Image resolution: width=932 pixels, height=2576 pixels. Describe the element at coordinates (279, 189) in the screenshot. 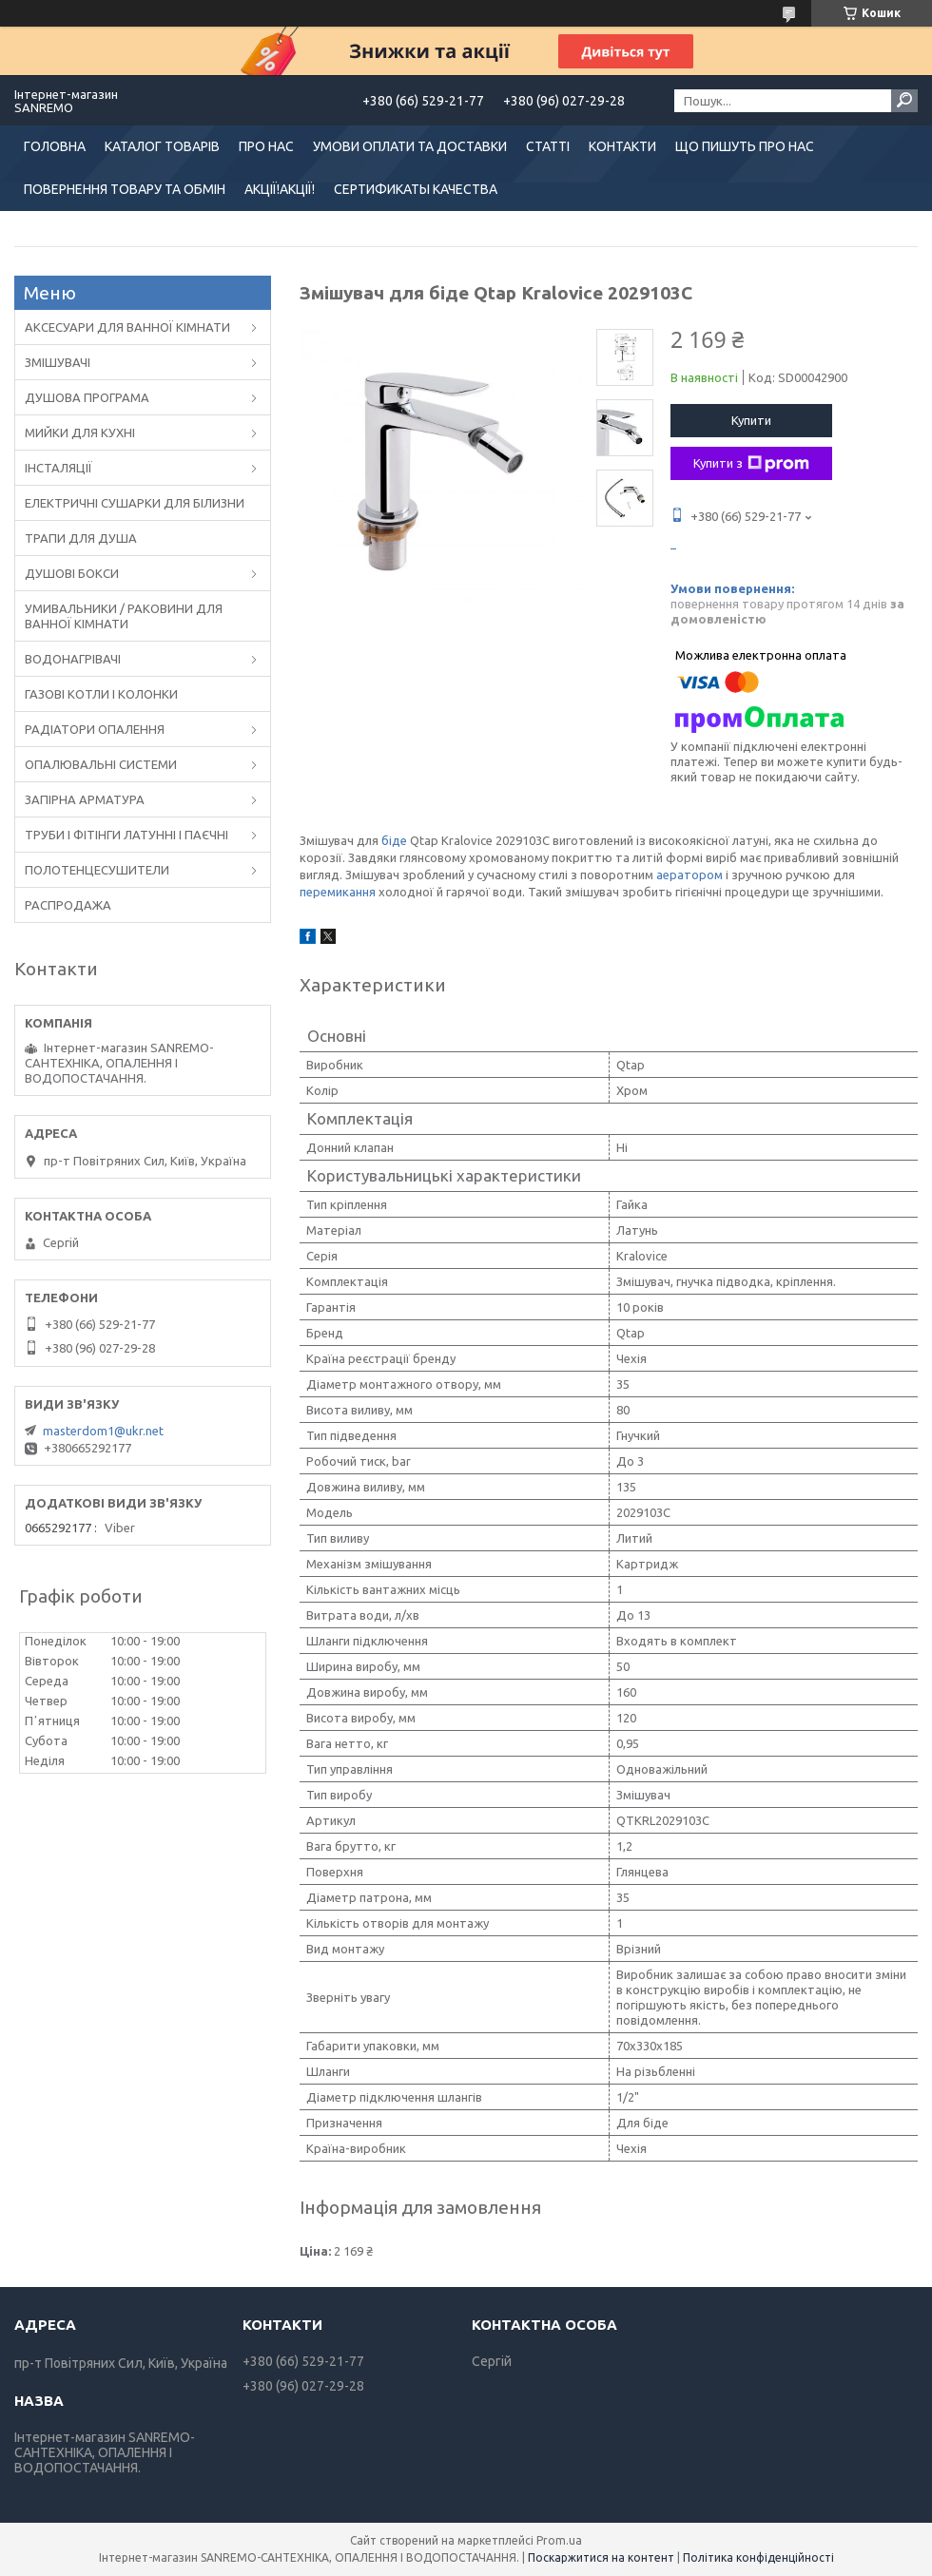

I see `АКЦІЇ!АКЦІЇ!` at that location.